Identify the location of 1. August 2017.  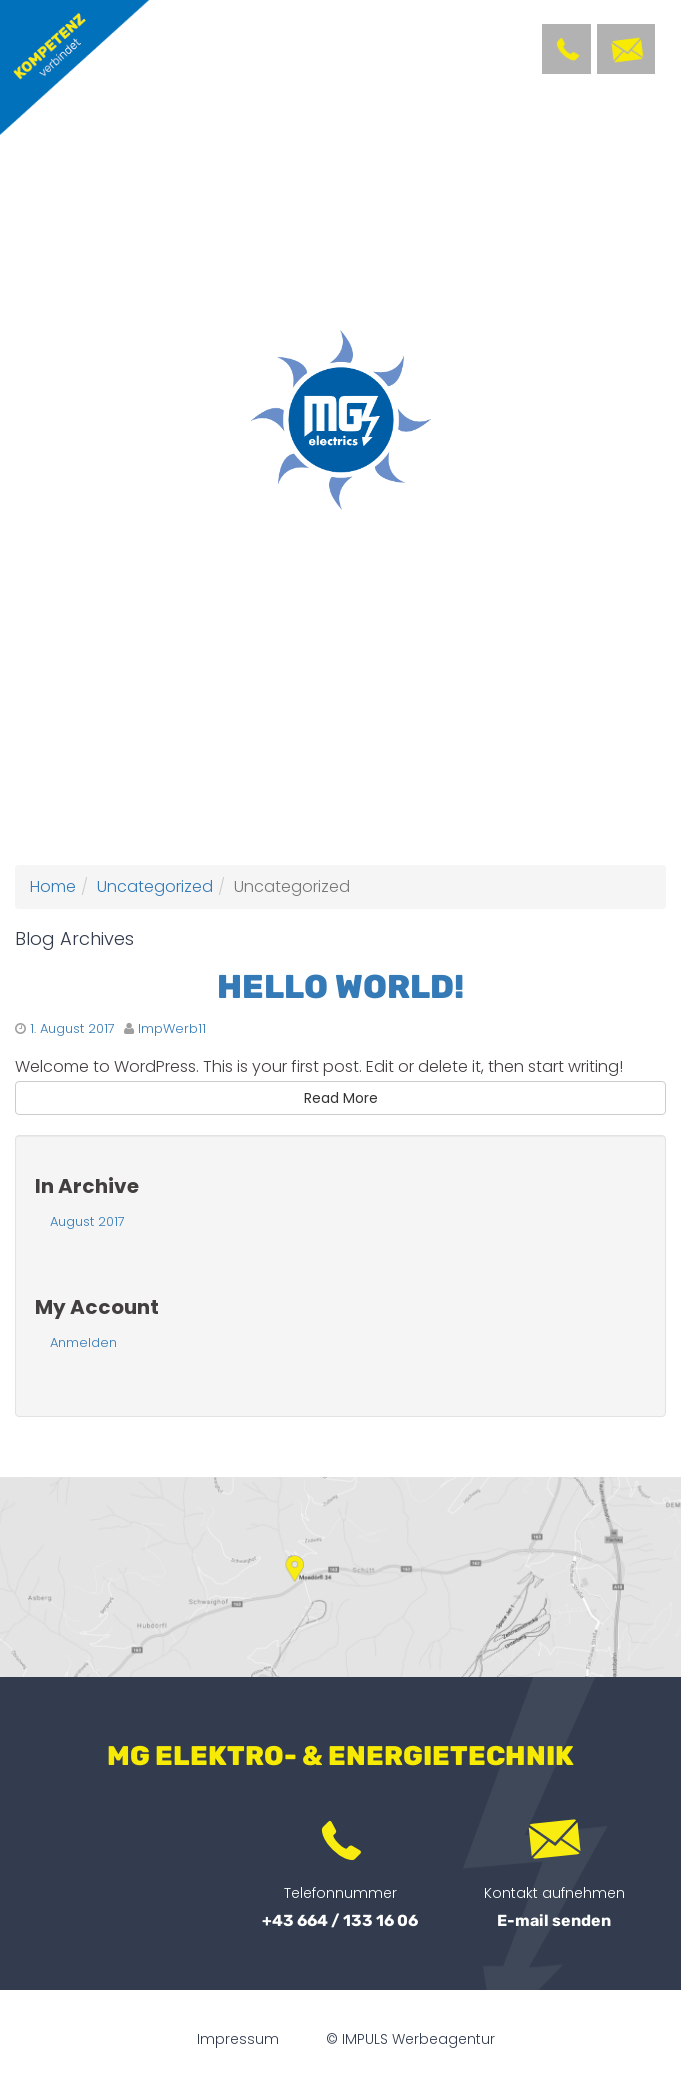
(72, 1028).